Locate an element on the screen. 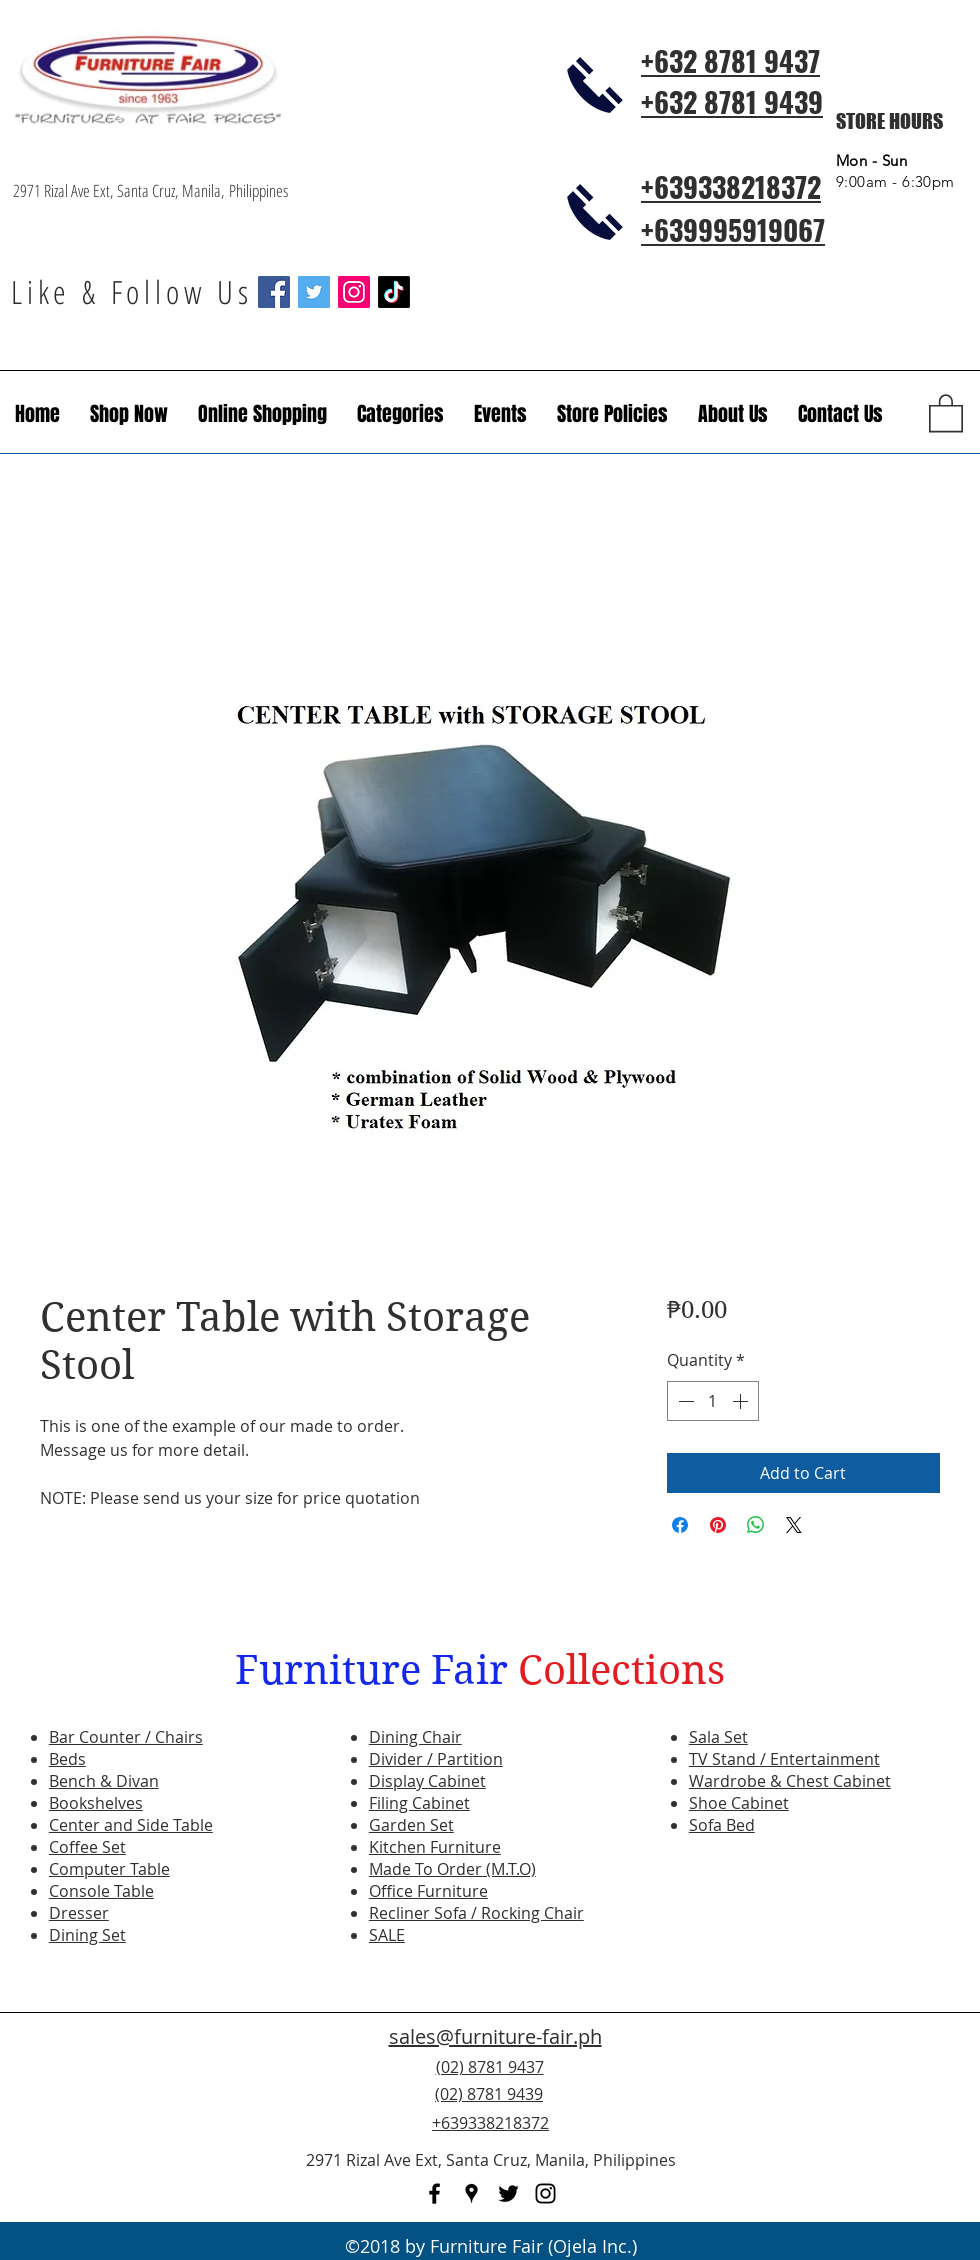 The height and width of the screenshot is (2260, 980). Shoe Cabinet is located at coordinates (739, 1803).